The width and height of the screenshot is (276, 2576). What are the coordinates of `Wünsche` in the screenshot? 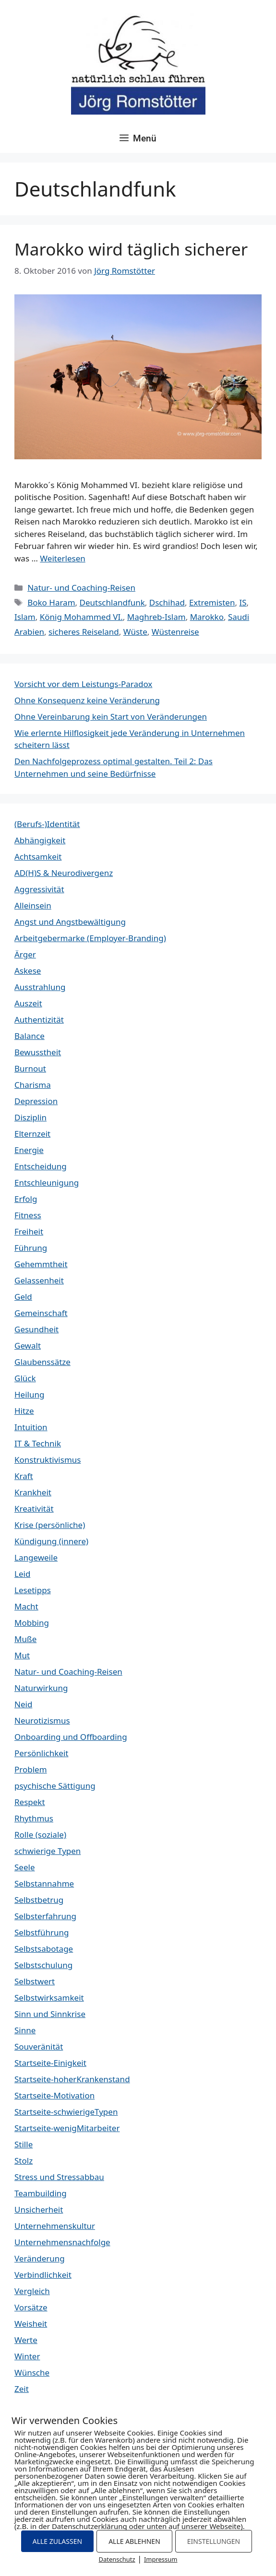 It's located at (31, 2372).